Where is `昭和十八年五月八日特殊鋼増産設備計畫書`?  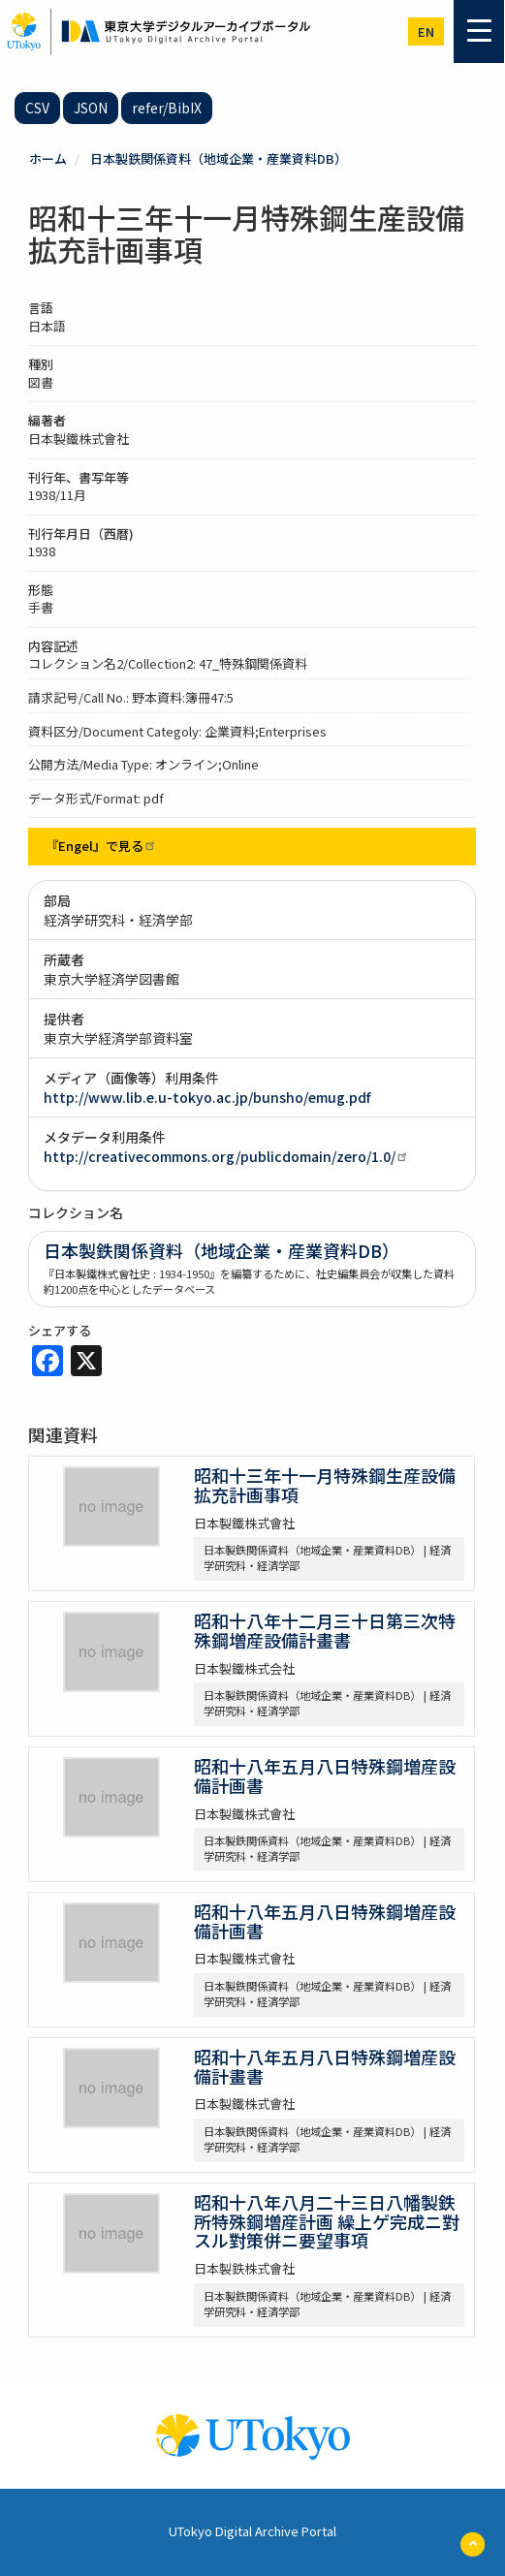
昭和十八年五月八日特殊鋼増産設備計畫書 is located at coordinates (325, 2066).